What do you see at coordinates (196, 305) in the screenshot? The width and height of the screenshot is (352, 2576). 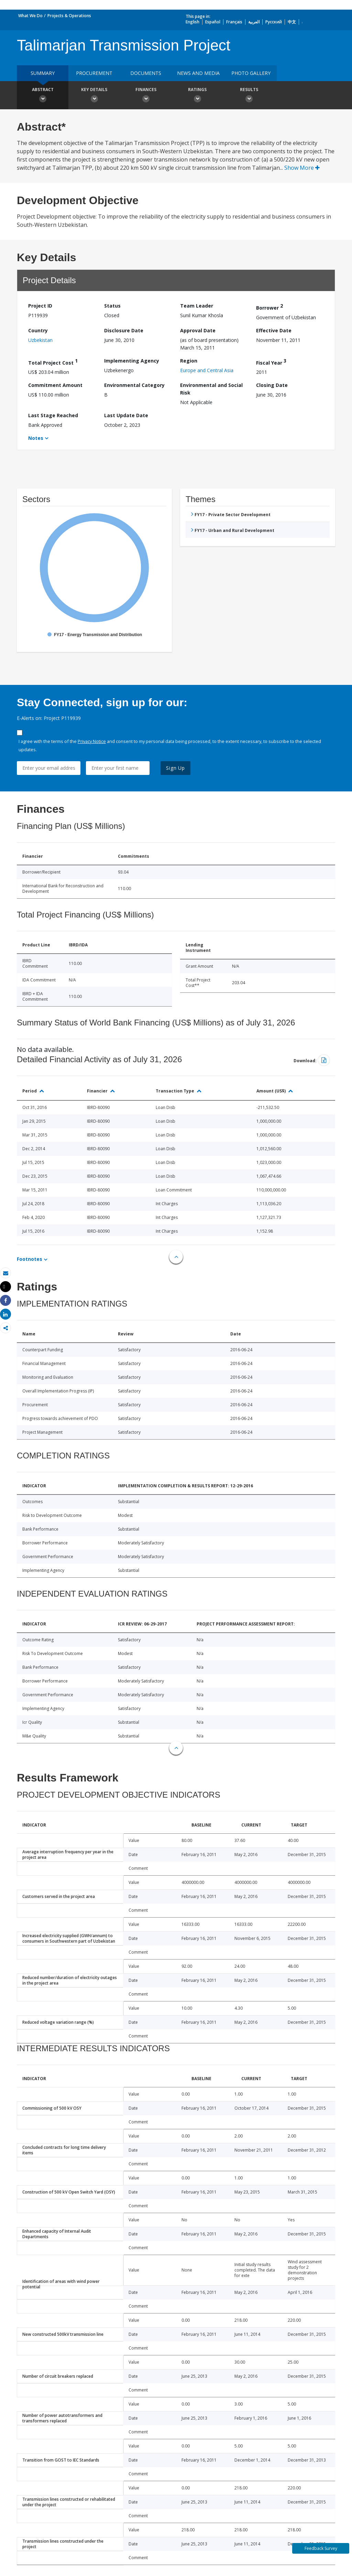 I see `Team Leader` at bounding box center [196, 305].